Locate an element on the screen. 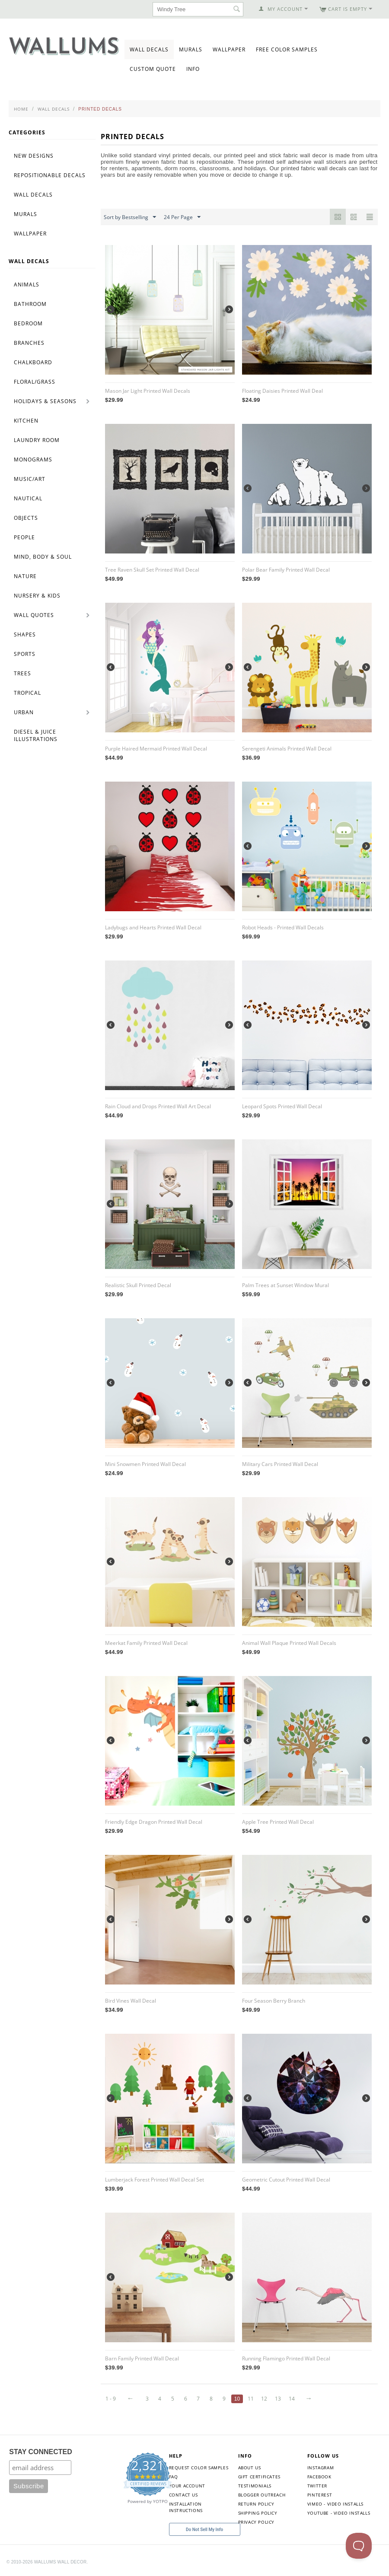 Image resolution: width=389 pixels, height=2576 pixels. Chalkboard is located at coordinates (33, 362).